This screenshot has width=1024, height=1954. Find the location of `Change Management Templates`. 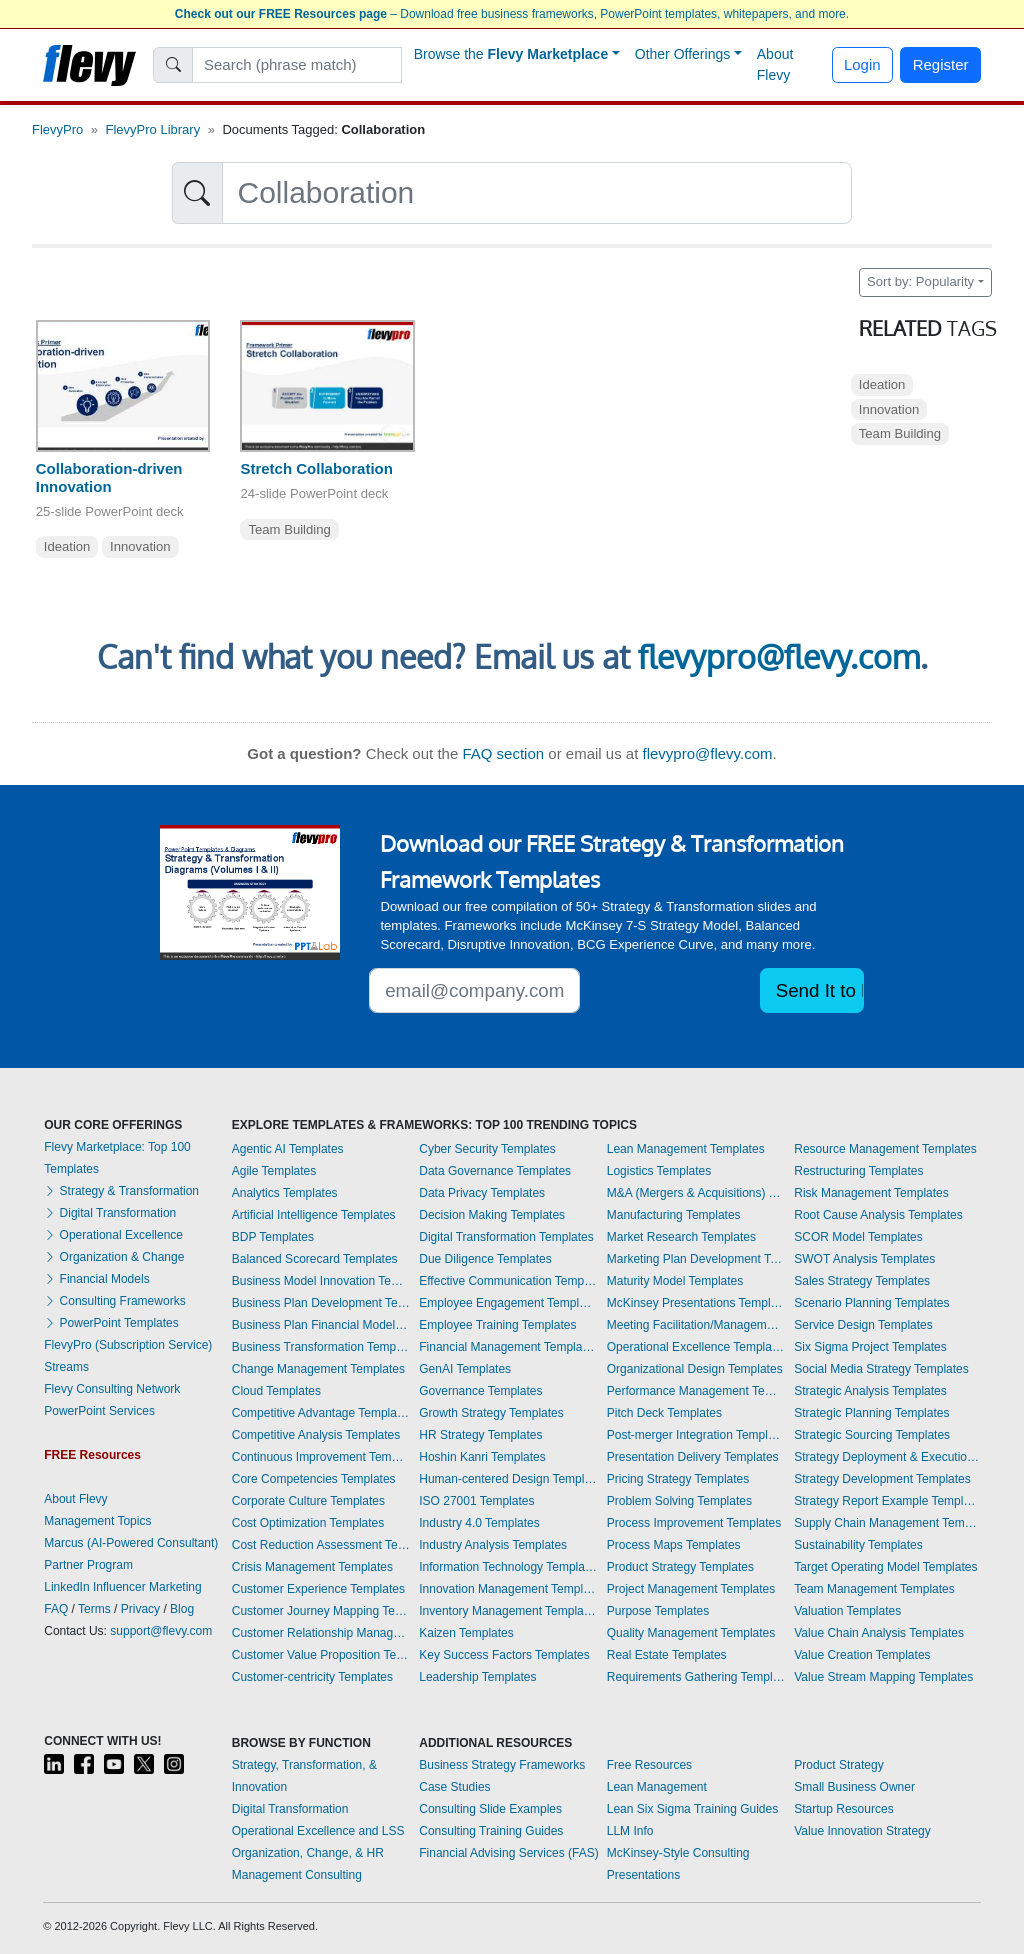

Change Management Templates is located at coordinates (318, 1369).